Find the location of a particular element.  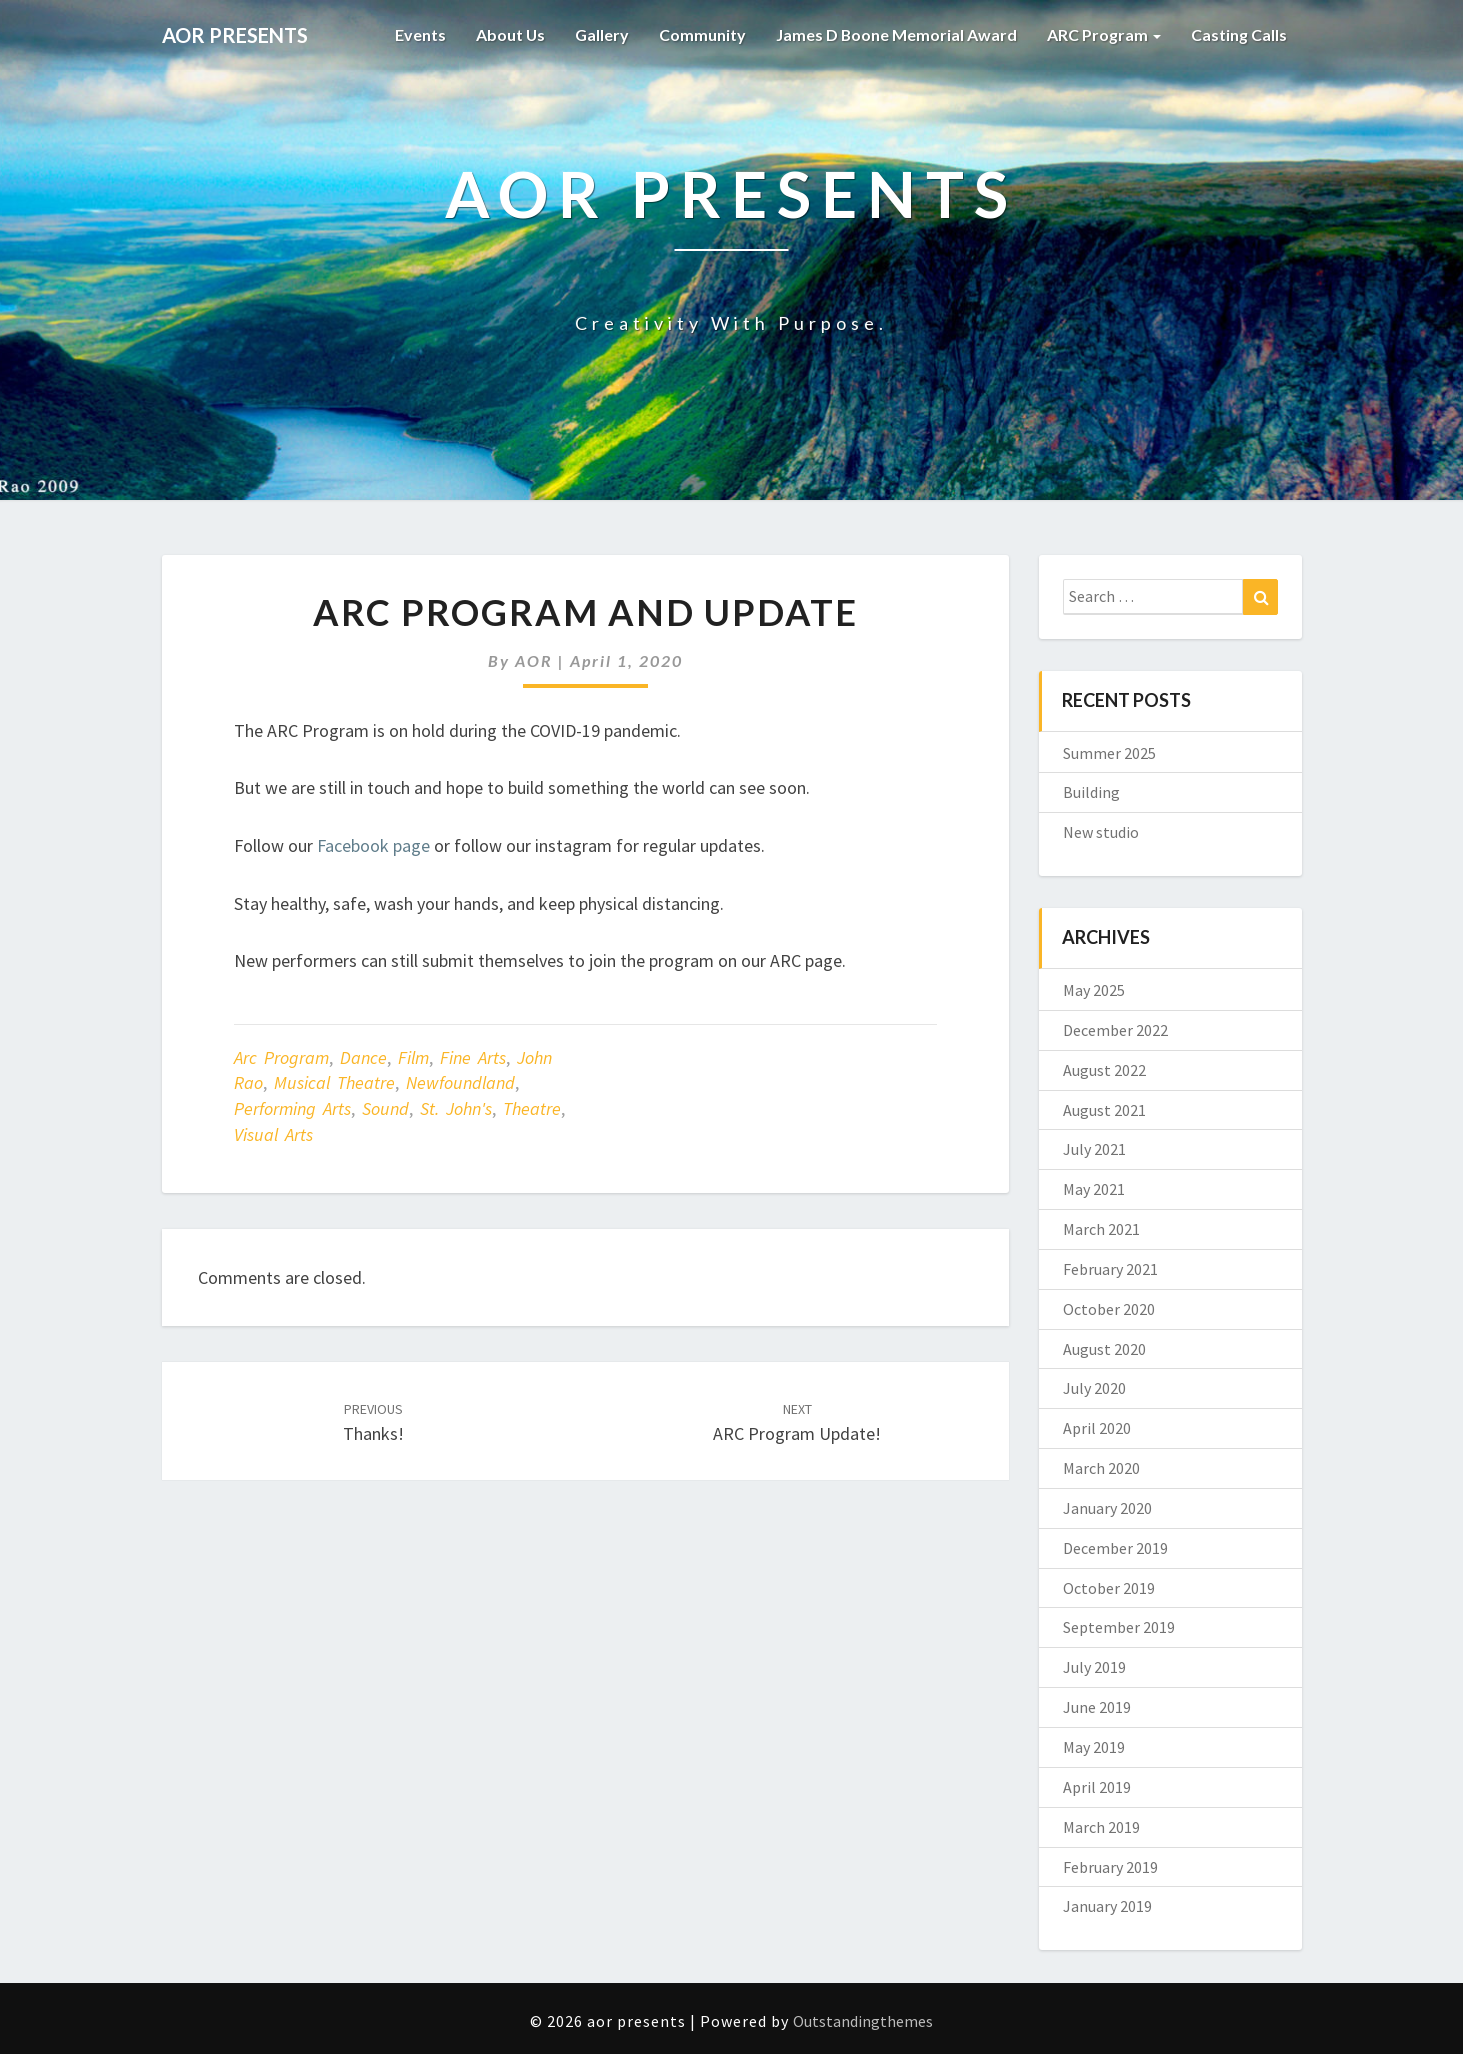

Casting Calls is located at coordinates (1239, 34).